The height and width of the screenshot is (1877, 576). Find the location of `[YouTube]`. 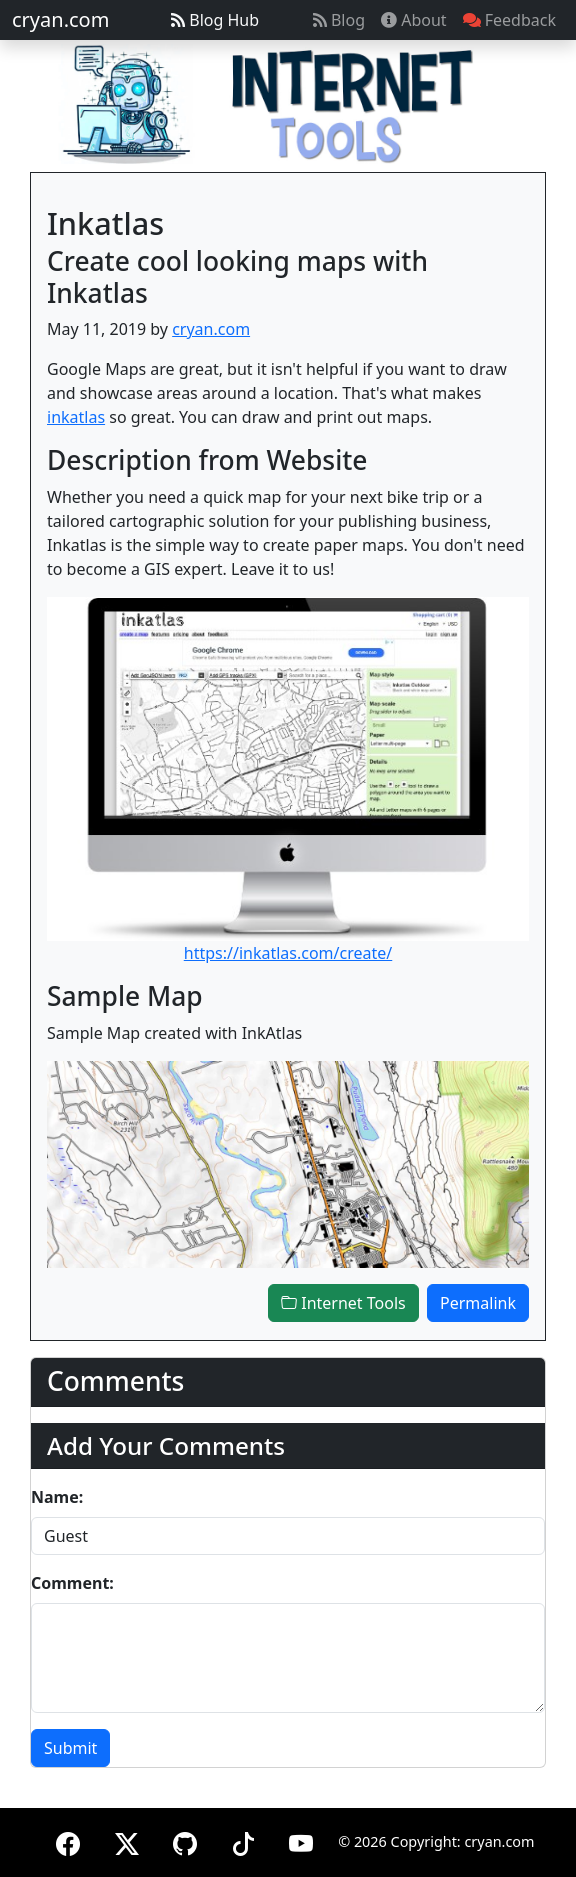

[YouTube] is located at coordinates (301, 1840).